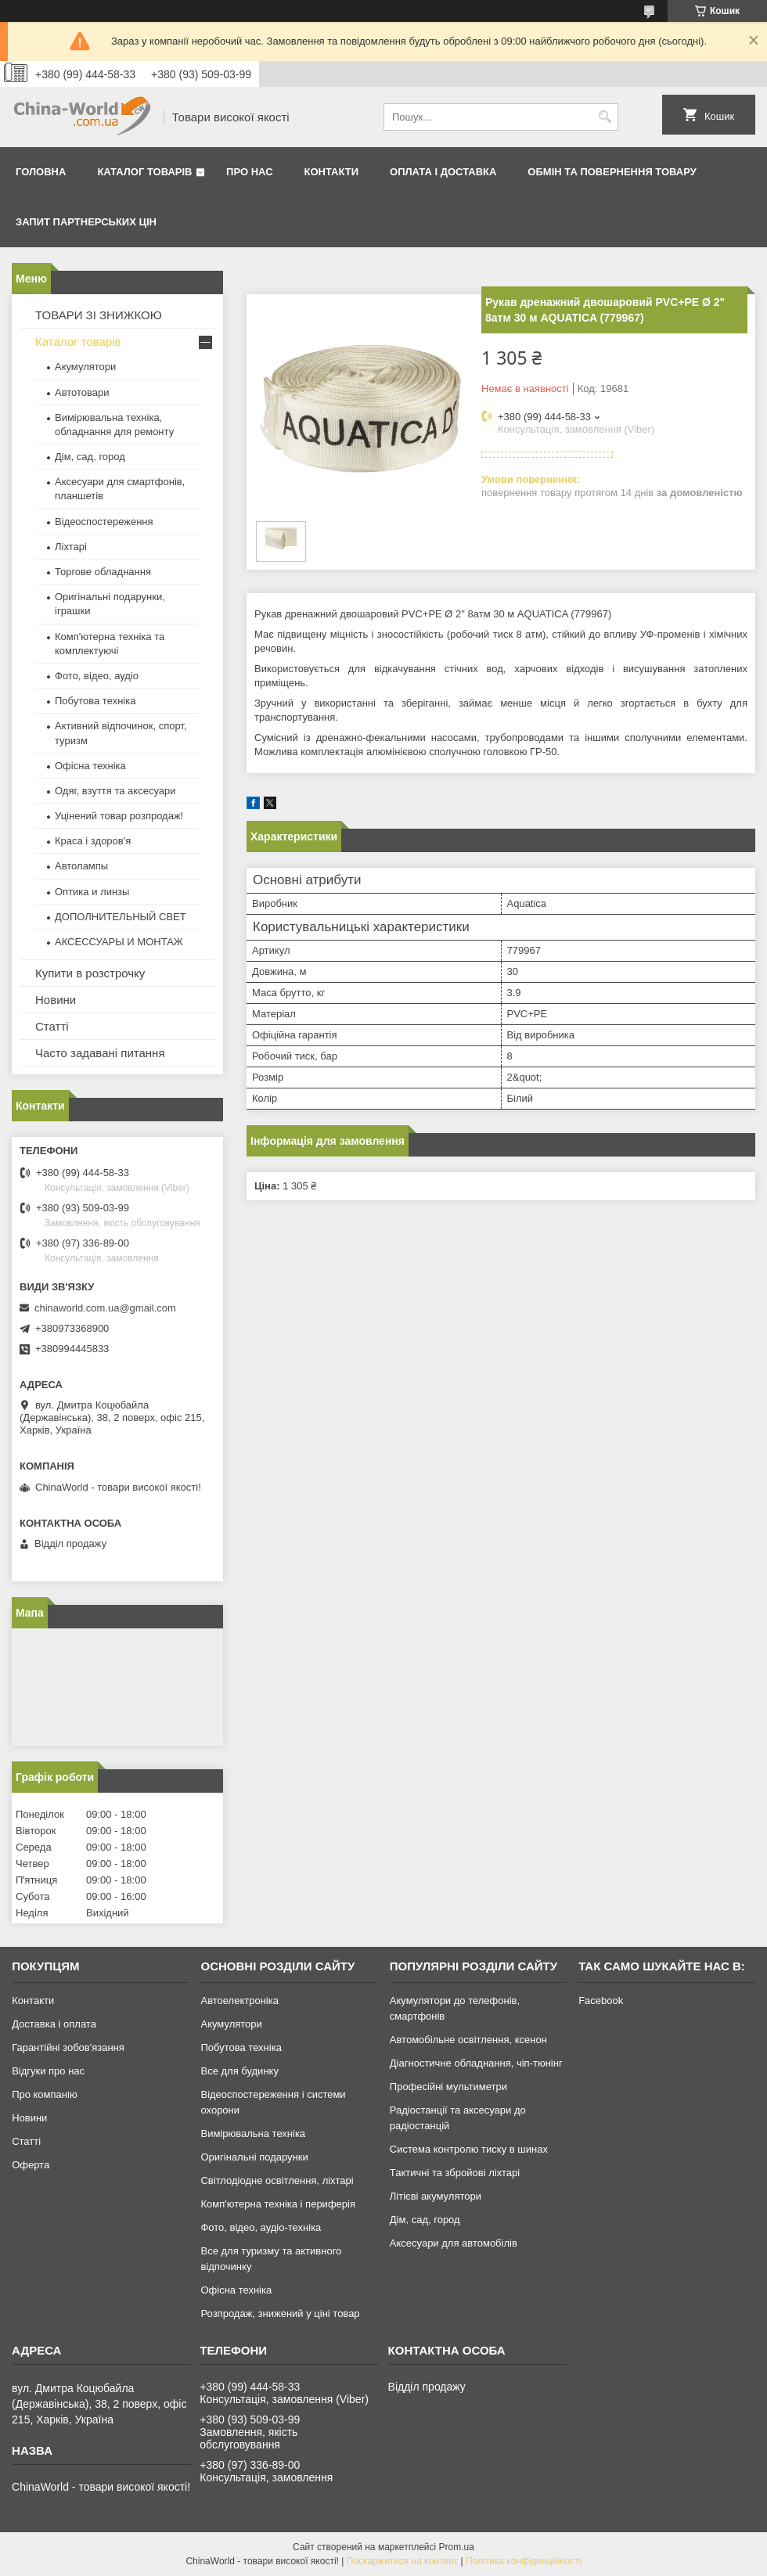  Describe the element at coordinates (604, 117) in the screenshot. I see `[Шукати]` at that location.